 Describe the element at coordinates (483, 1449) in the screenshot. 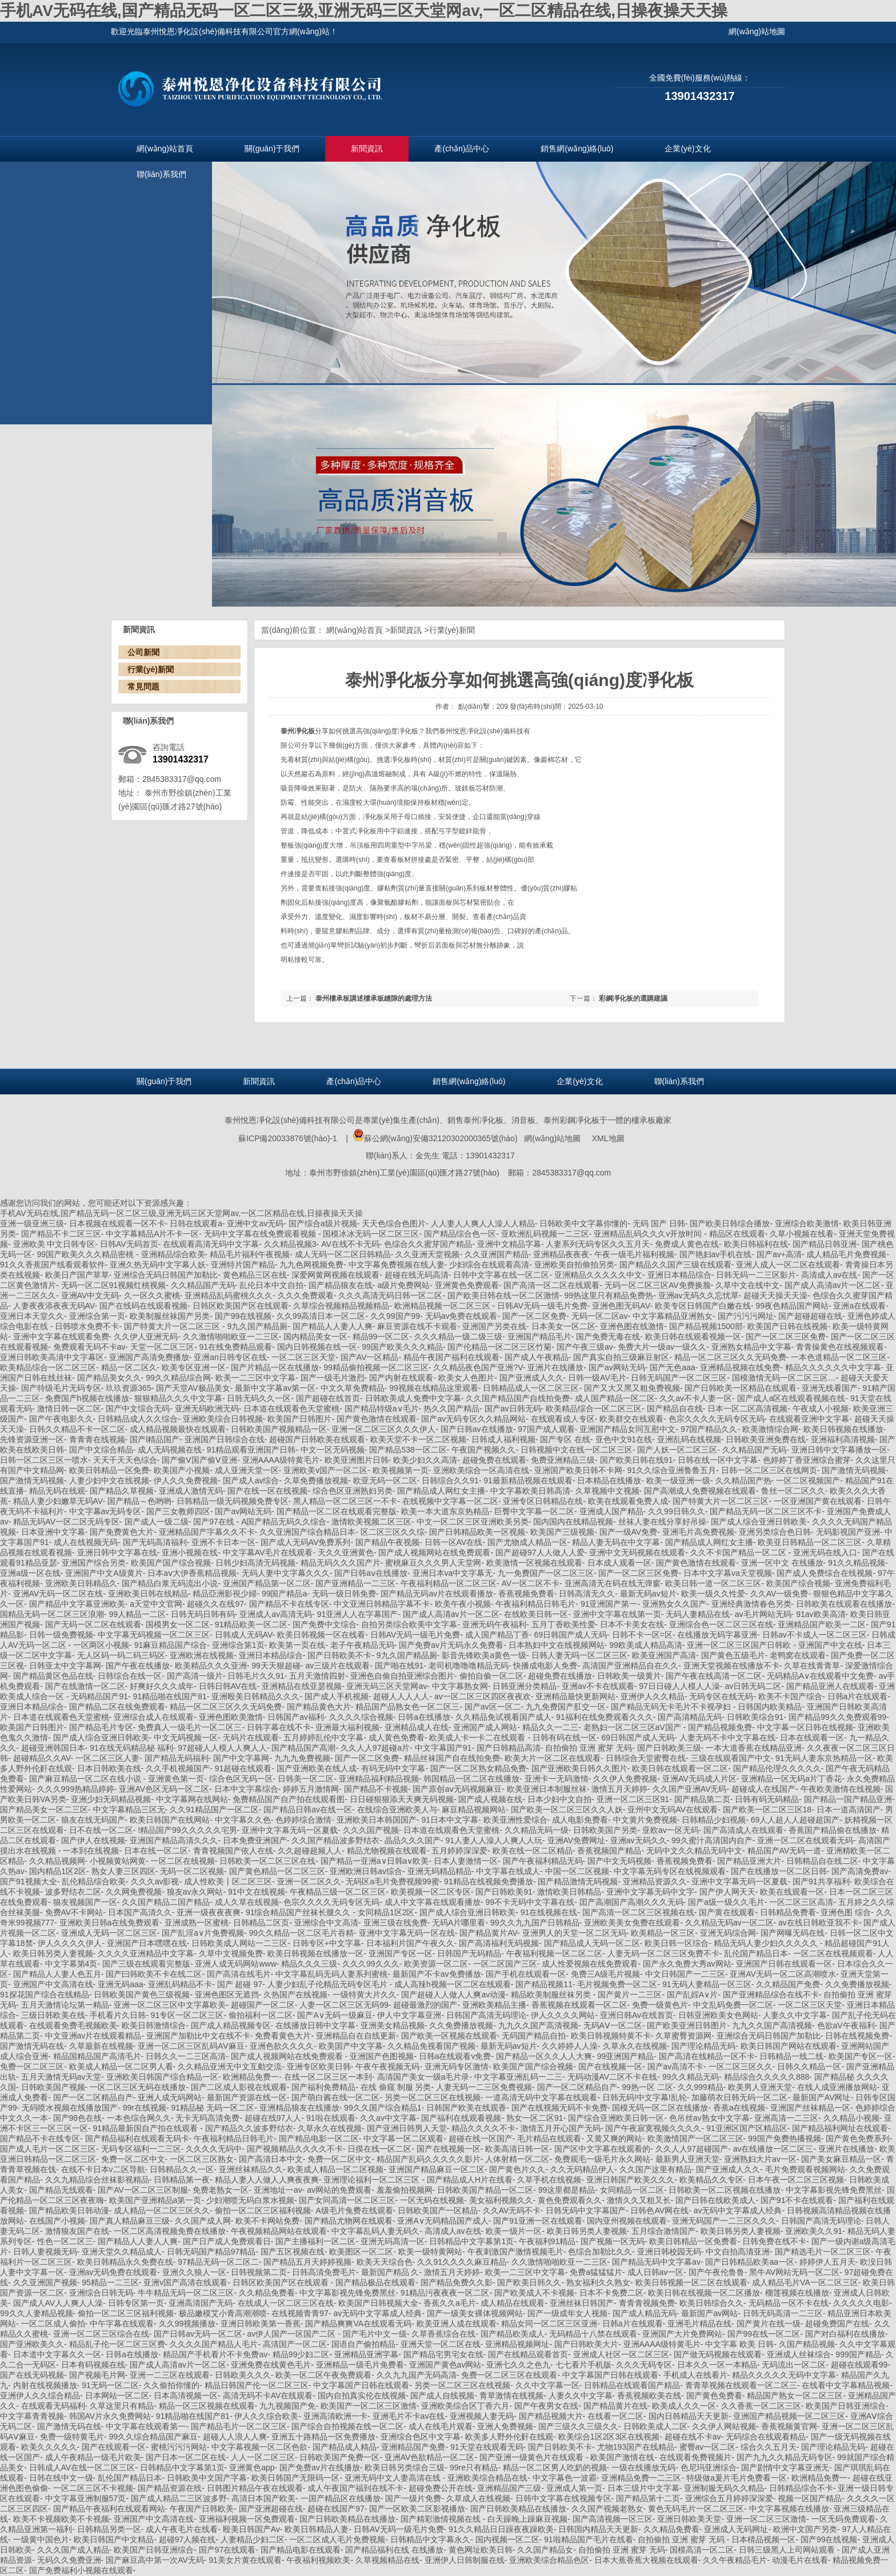

I see `午夜国产视频久久` at that location.